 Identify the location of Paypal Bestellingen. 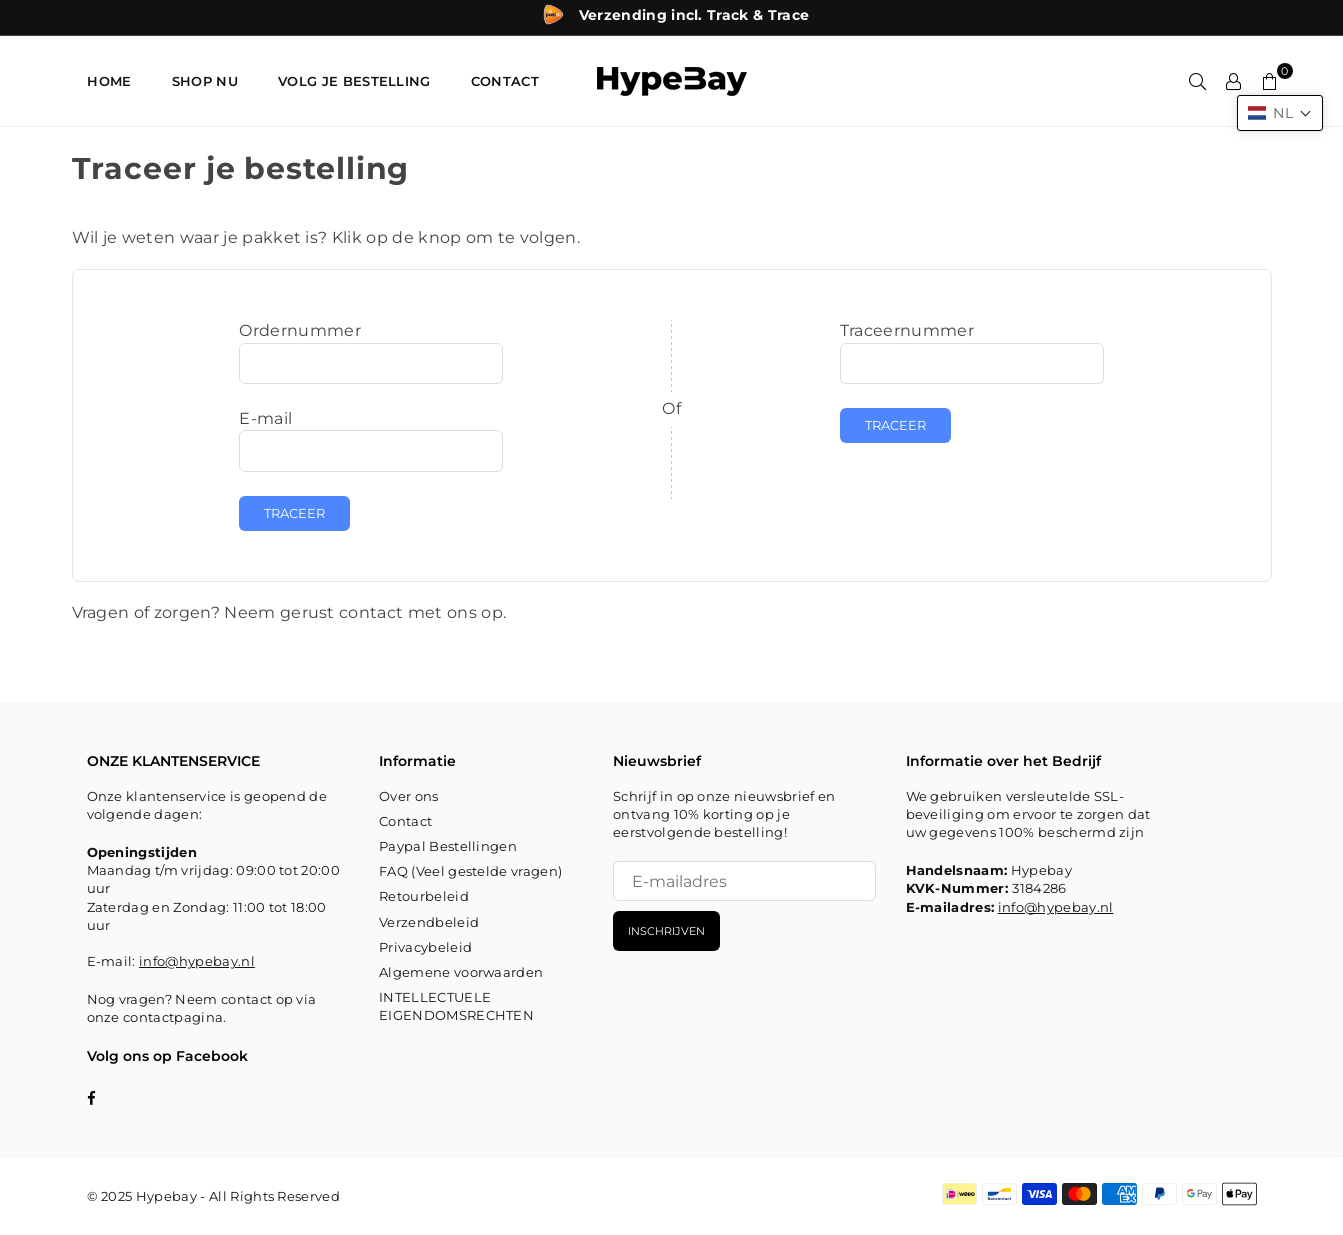
(448, 846).